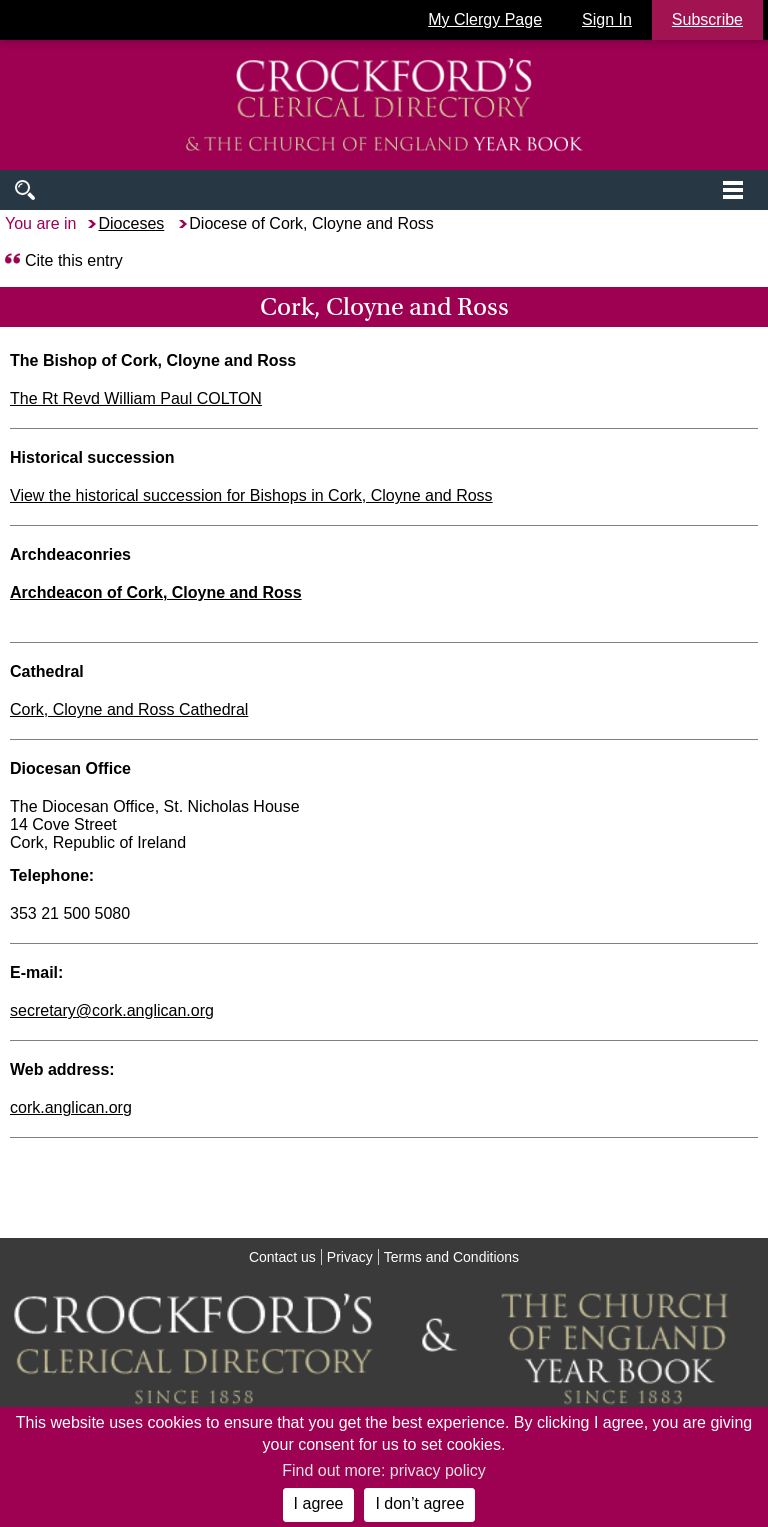 The width and height of the screenshot is (768, 1527). Describe the element at coordinates (451, 1257) in the screenshot. I see `Terms and Conditions` at that location.